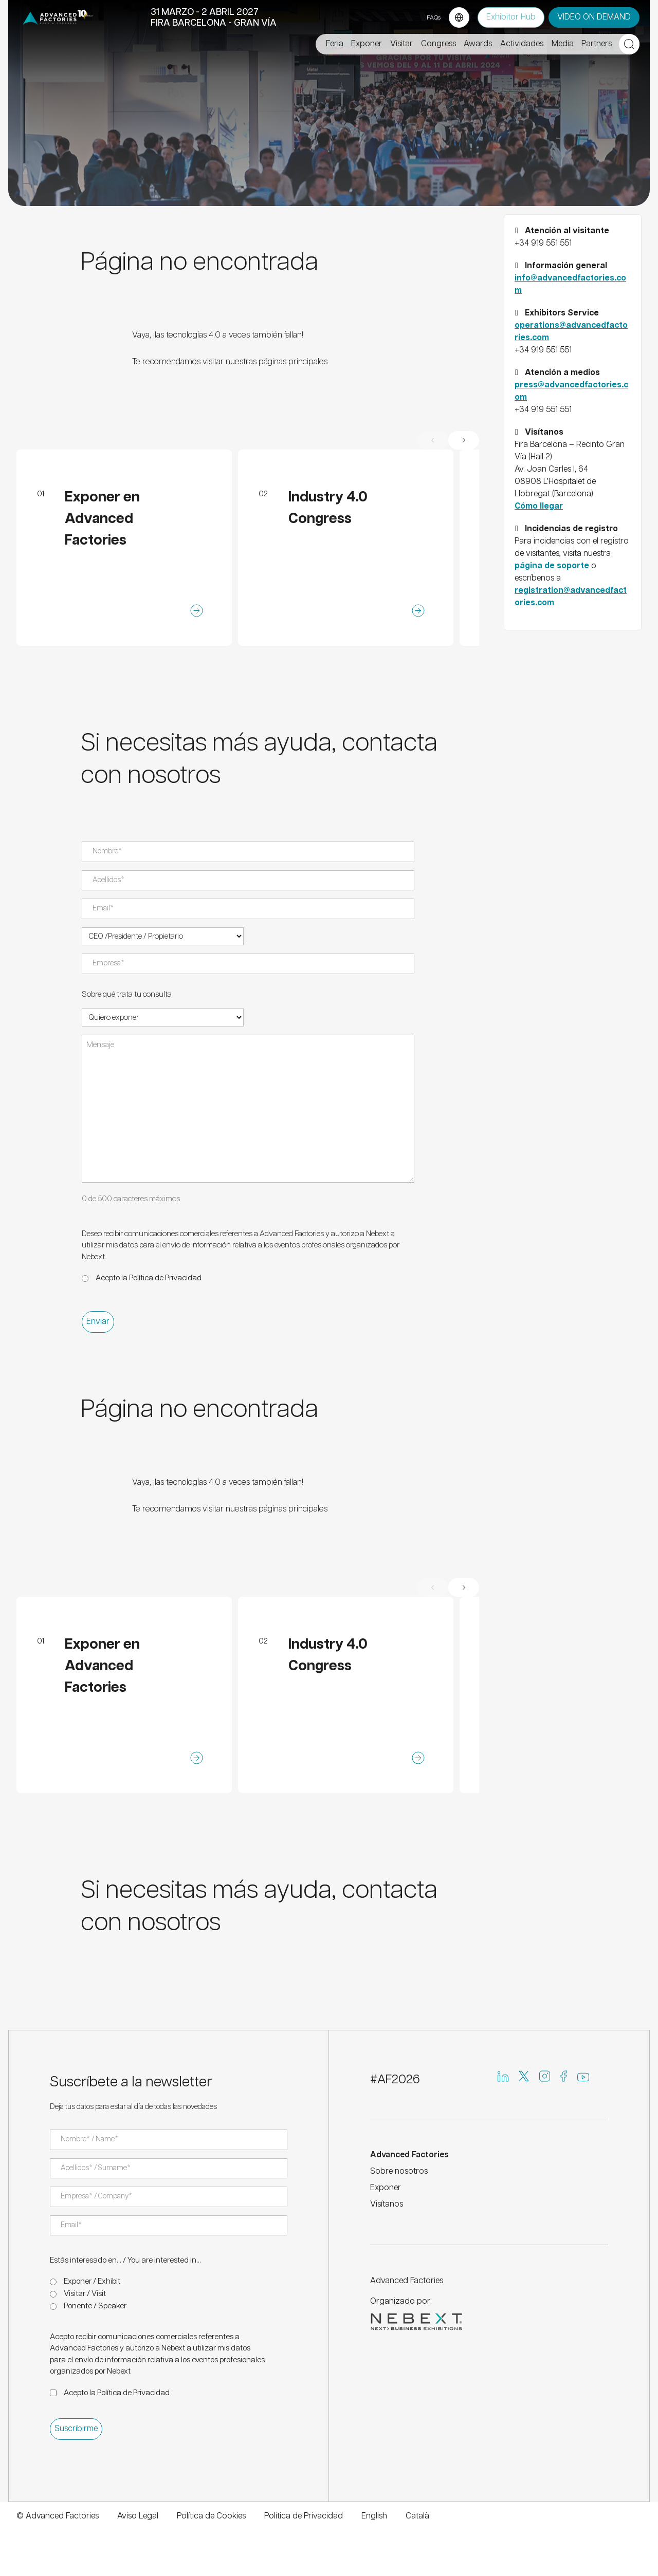  I want to click on Aviso Legal, so click(137, 2516).